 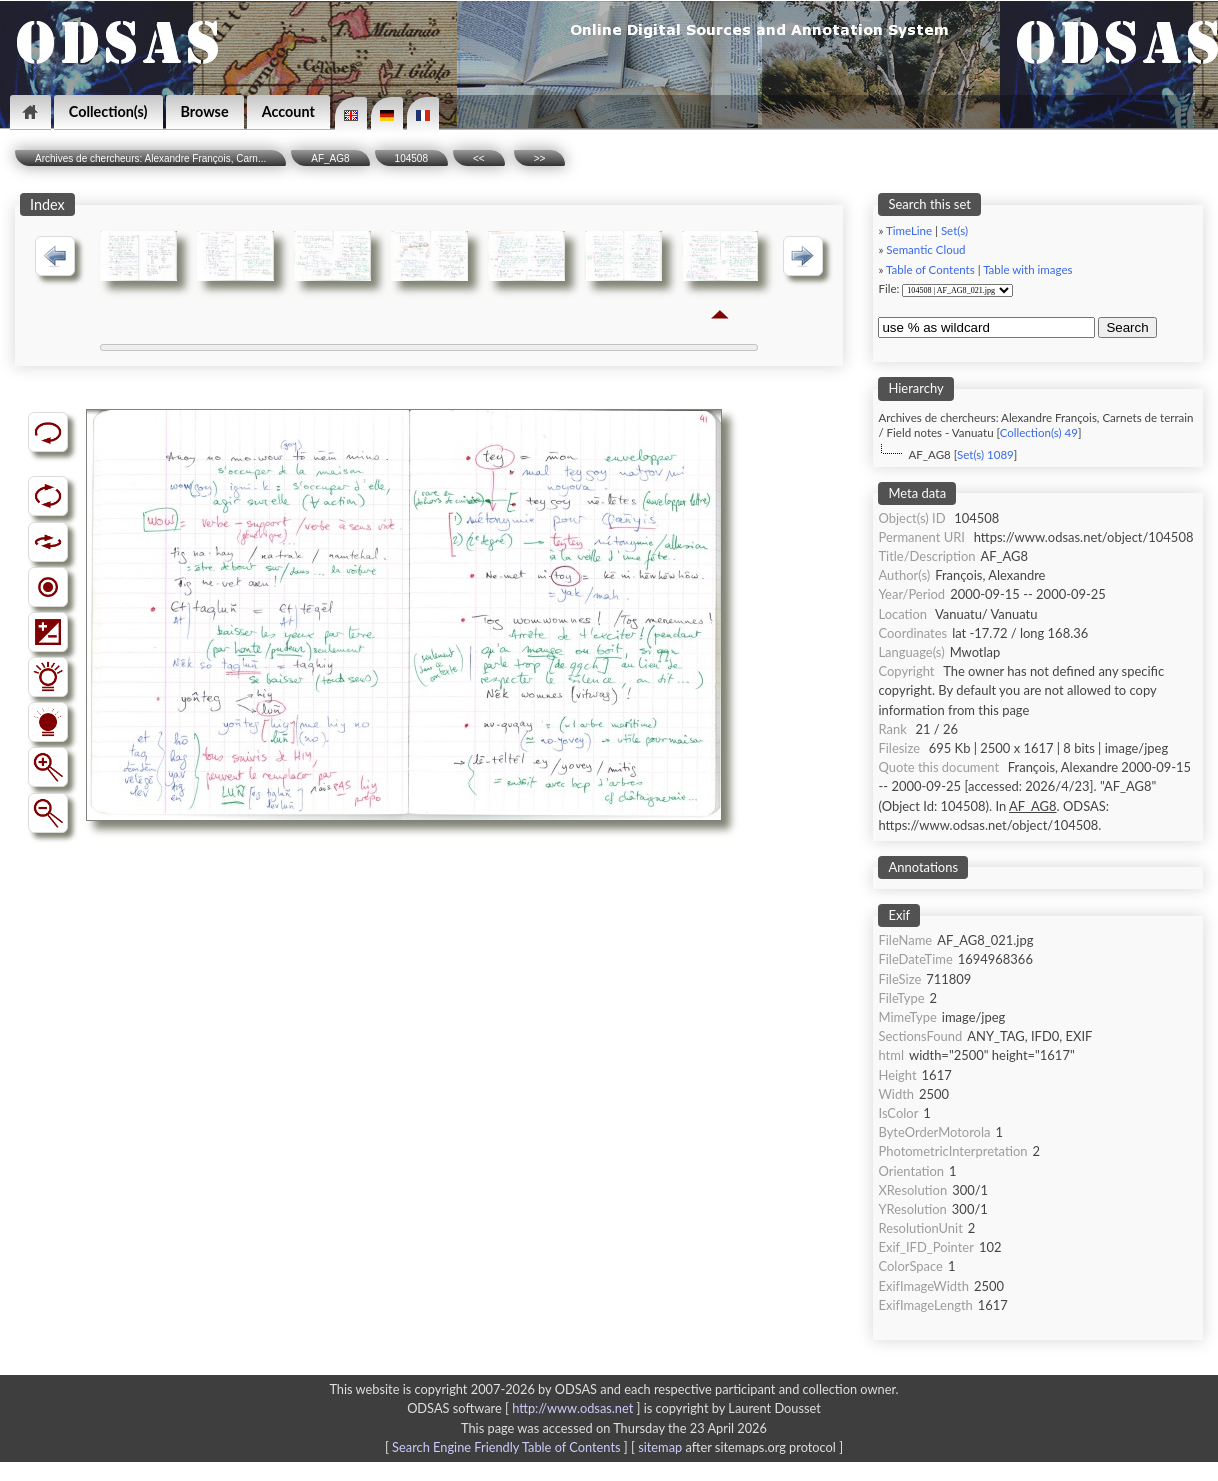 I want to click on TimeLine, so click(x=909, y=230).